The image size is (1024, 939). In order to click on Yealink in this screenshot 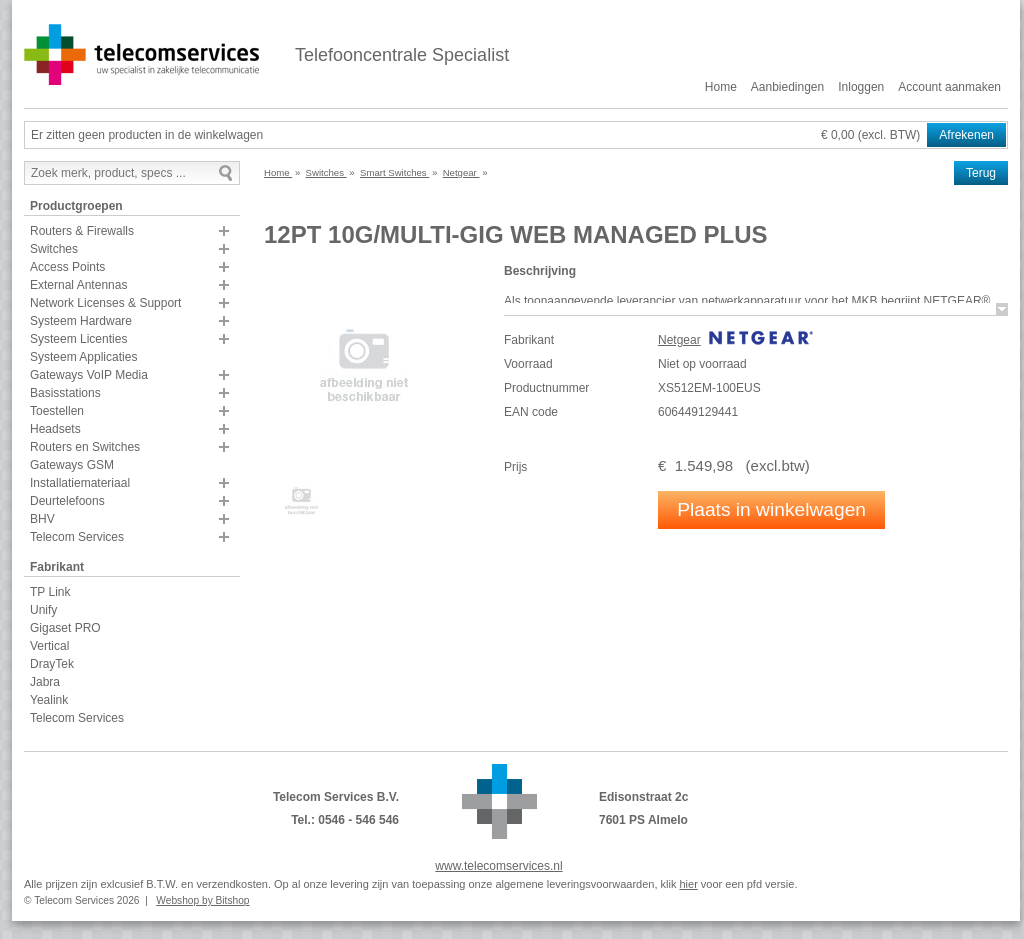, I will do `click(49, 700)`.